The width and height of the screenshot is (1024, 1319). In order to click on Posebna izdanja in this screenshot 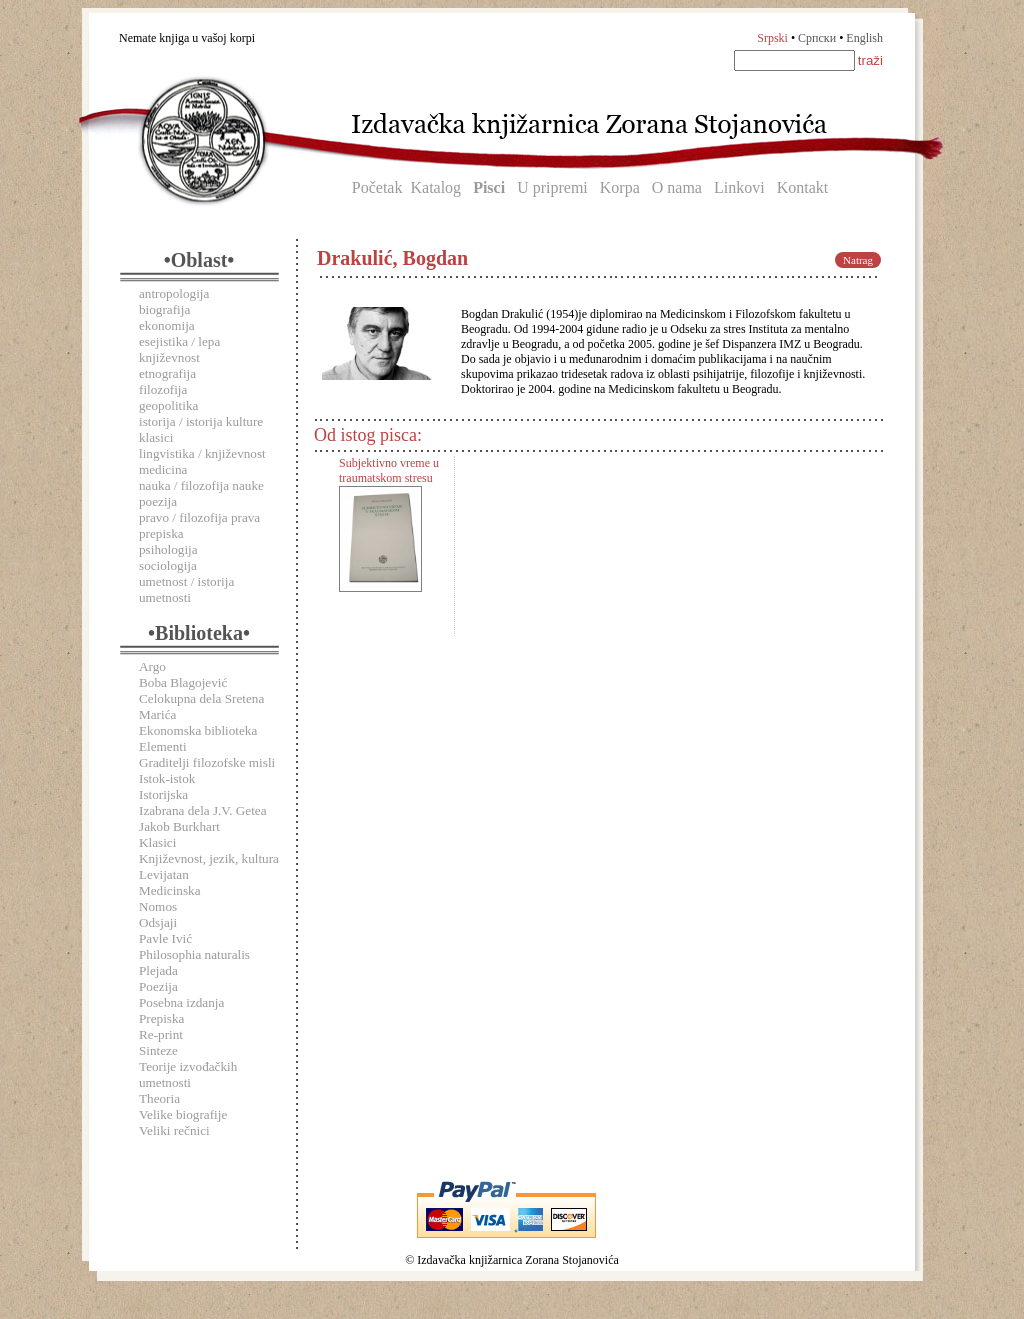, I will do `click(181, 1002)`.